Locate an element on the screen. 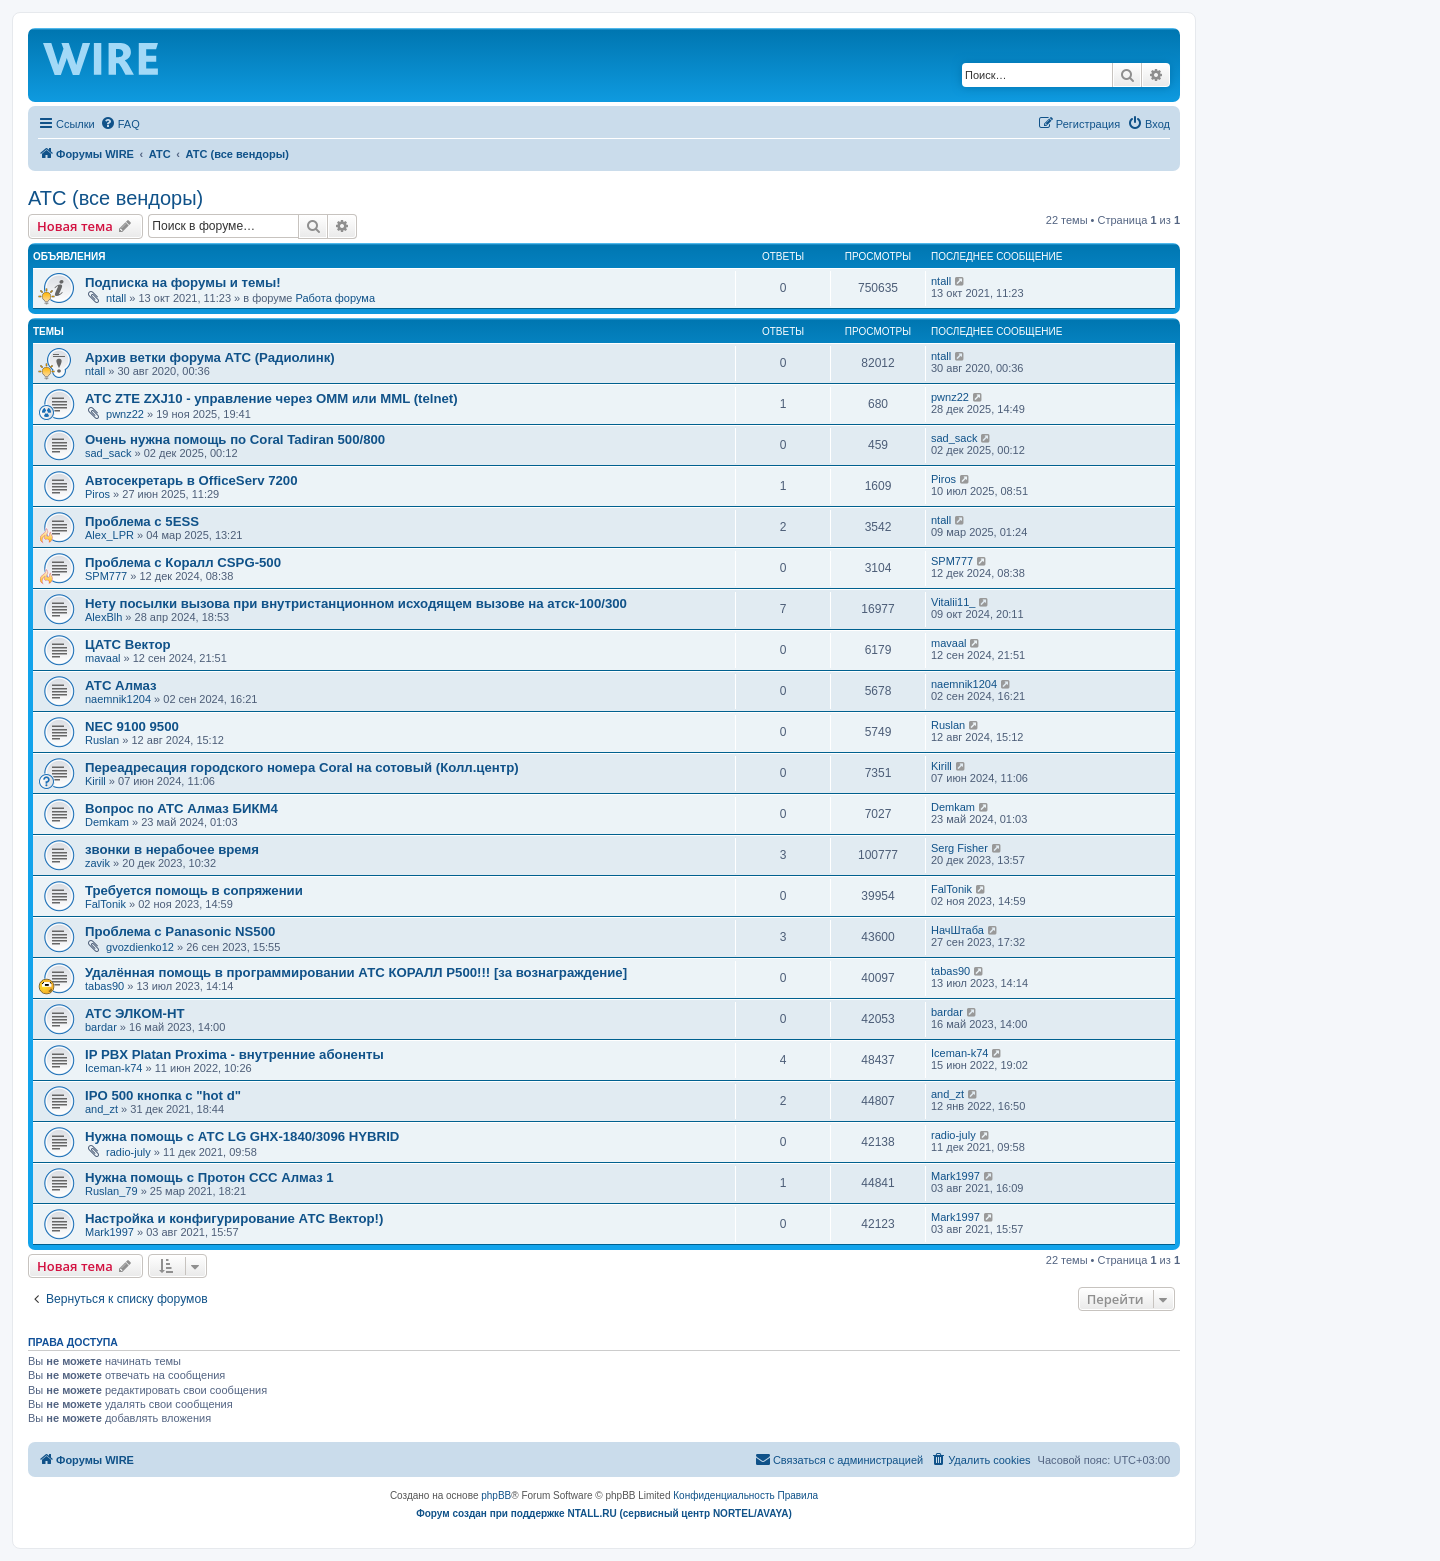 Image resolution: width=1440 pixels, height=1561 pixels. Форум создан при поддержке NTALL.RU (cервисный центр NORTEL/AVAYA) is located at coordinates (604, 1513).